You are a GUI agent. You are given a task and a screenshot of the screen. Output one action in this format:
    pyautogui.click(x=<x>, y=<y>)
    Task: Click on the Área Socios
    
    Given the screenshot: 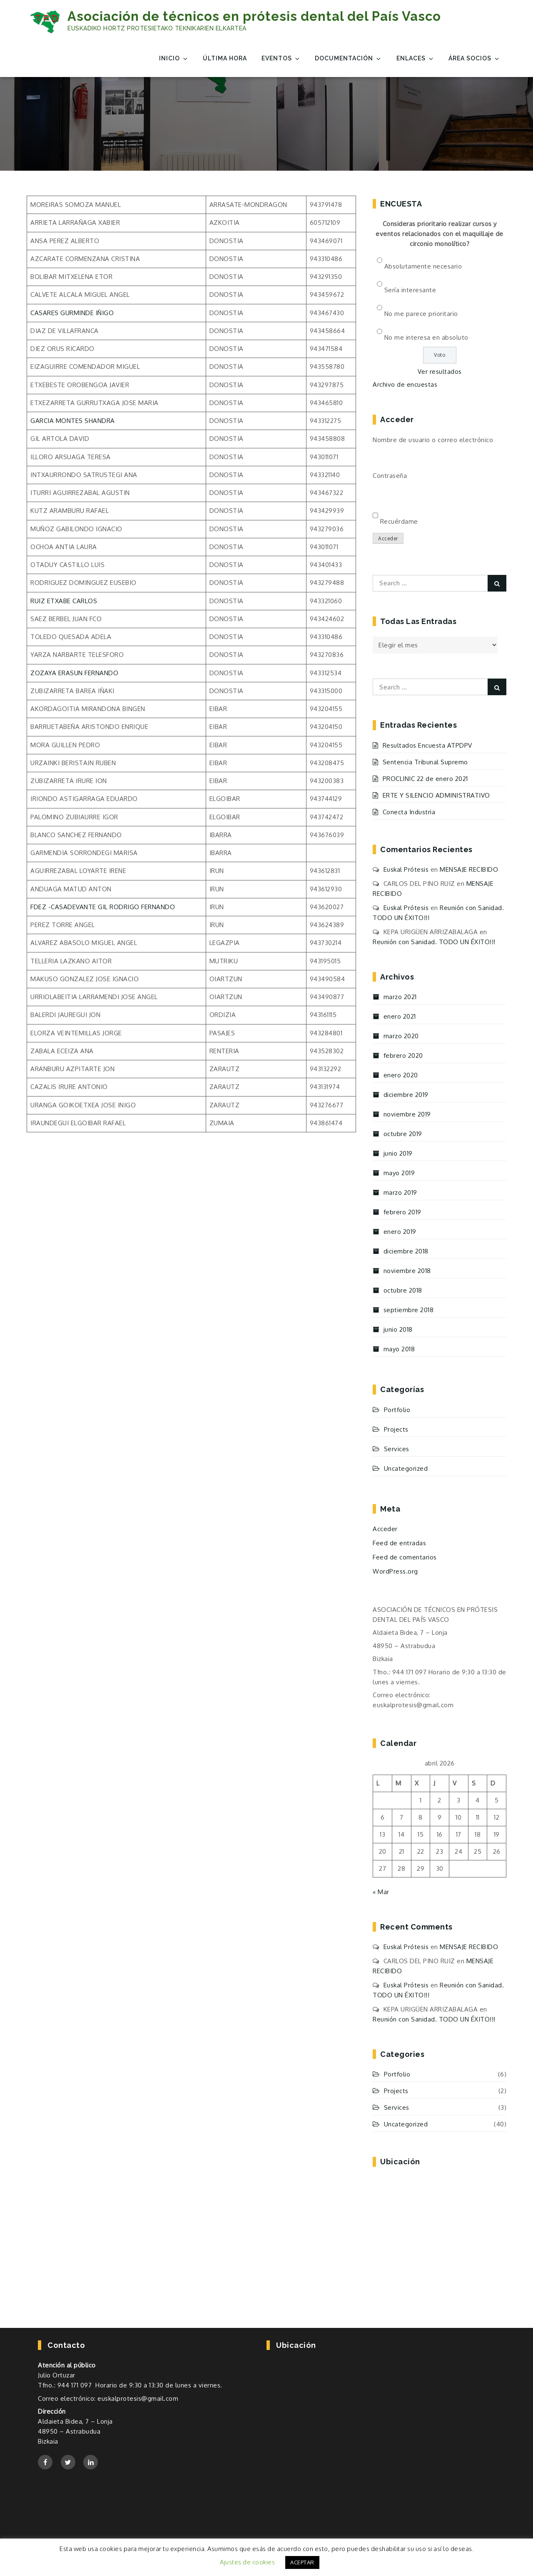 What is the action you would take?
    pyautogui.click(x=474, y=58)
    